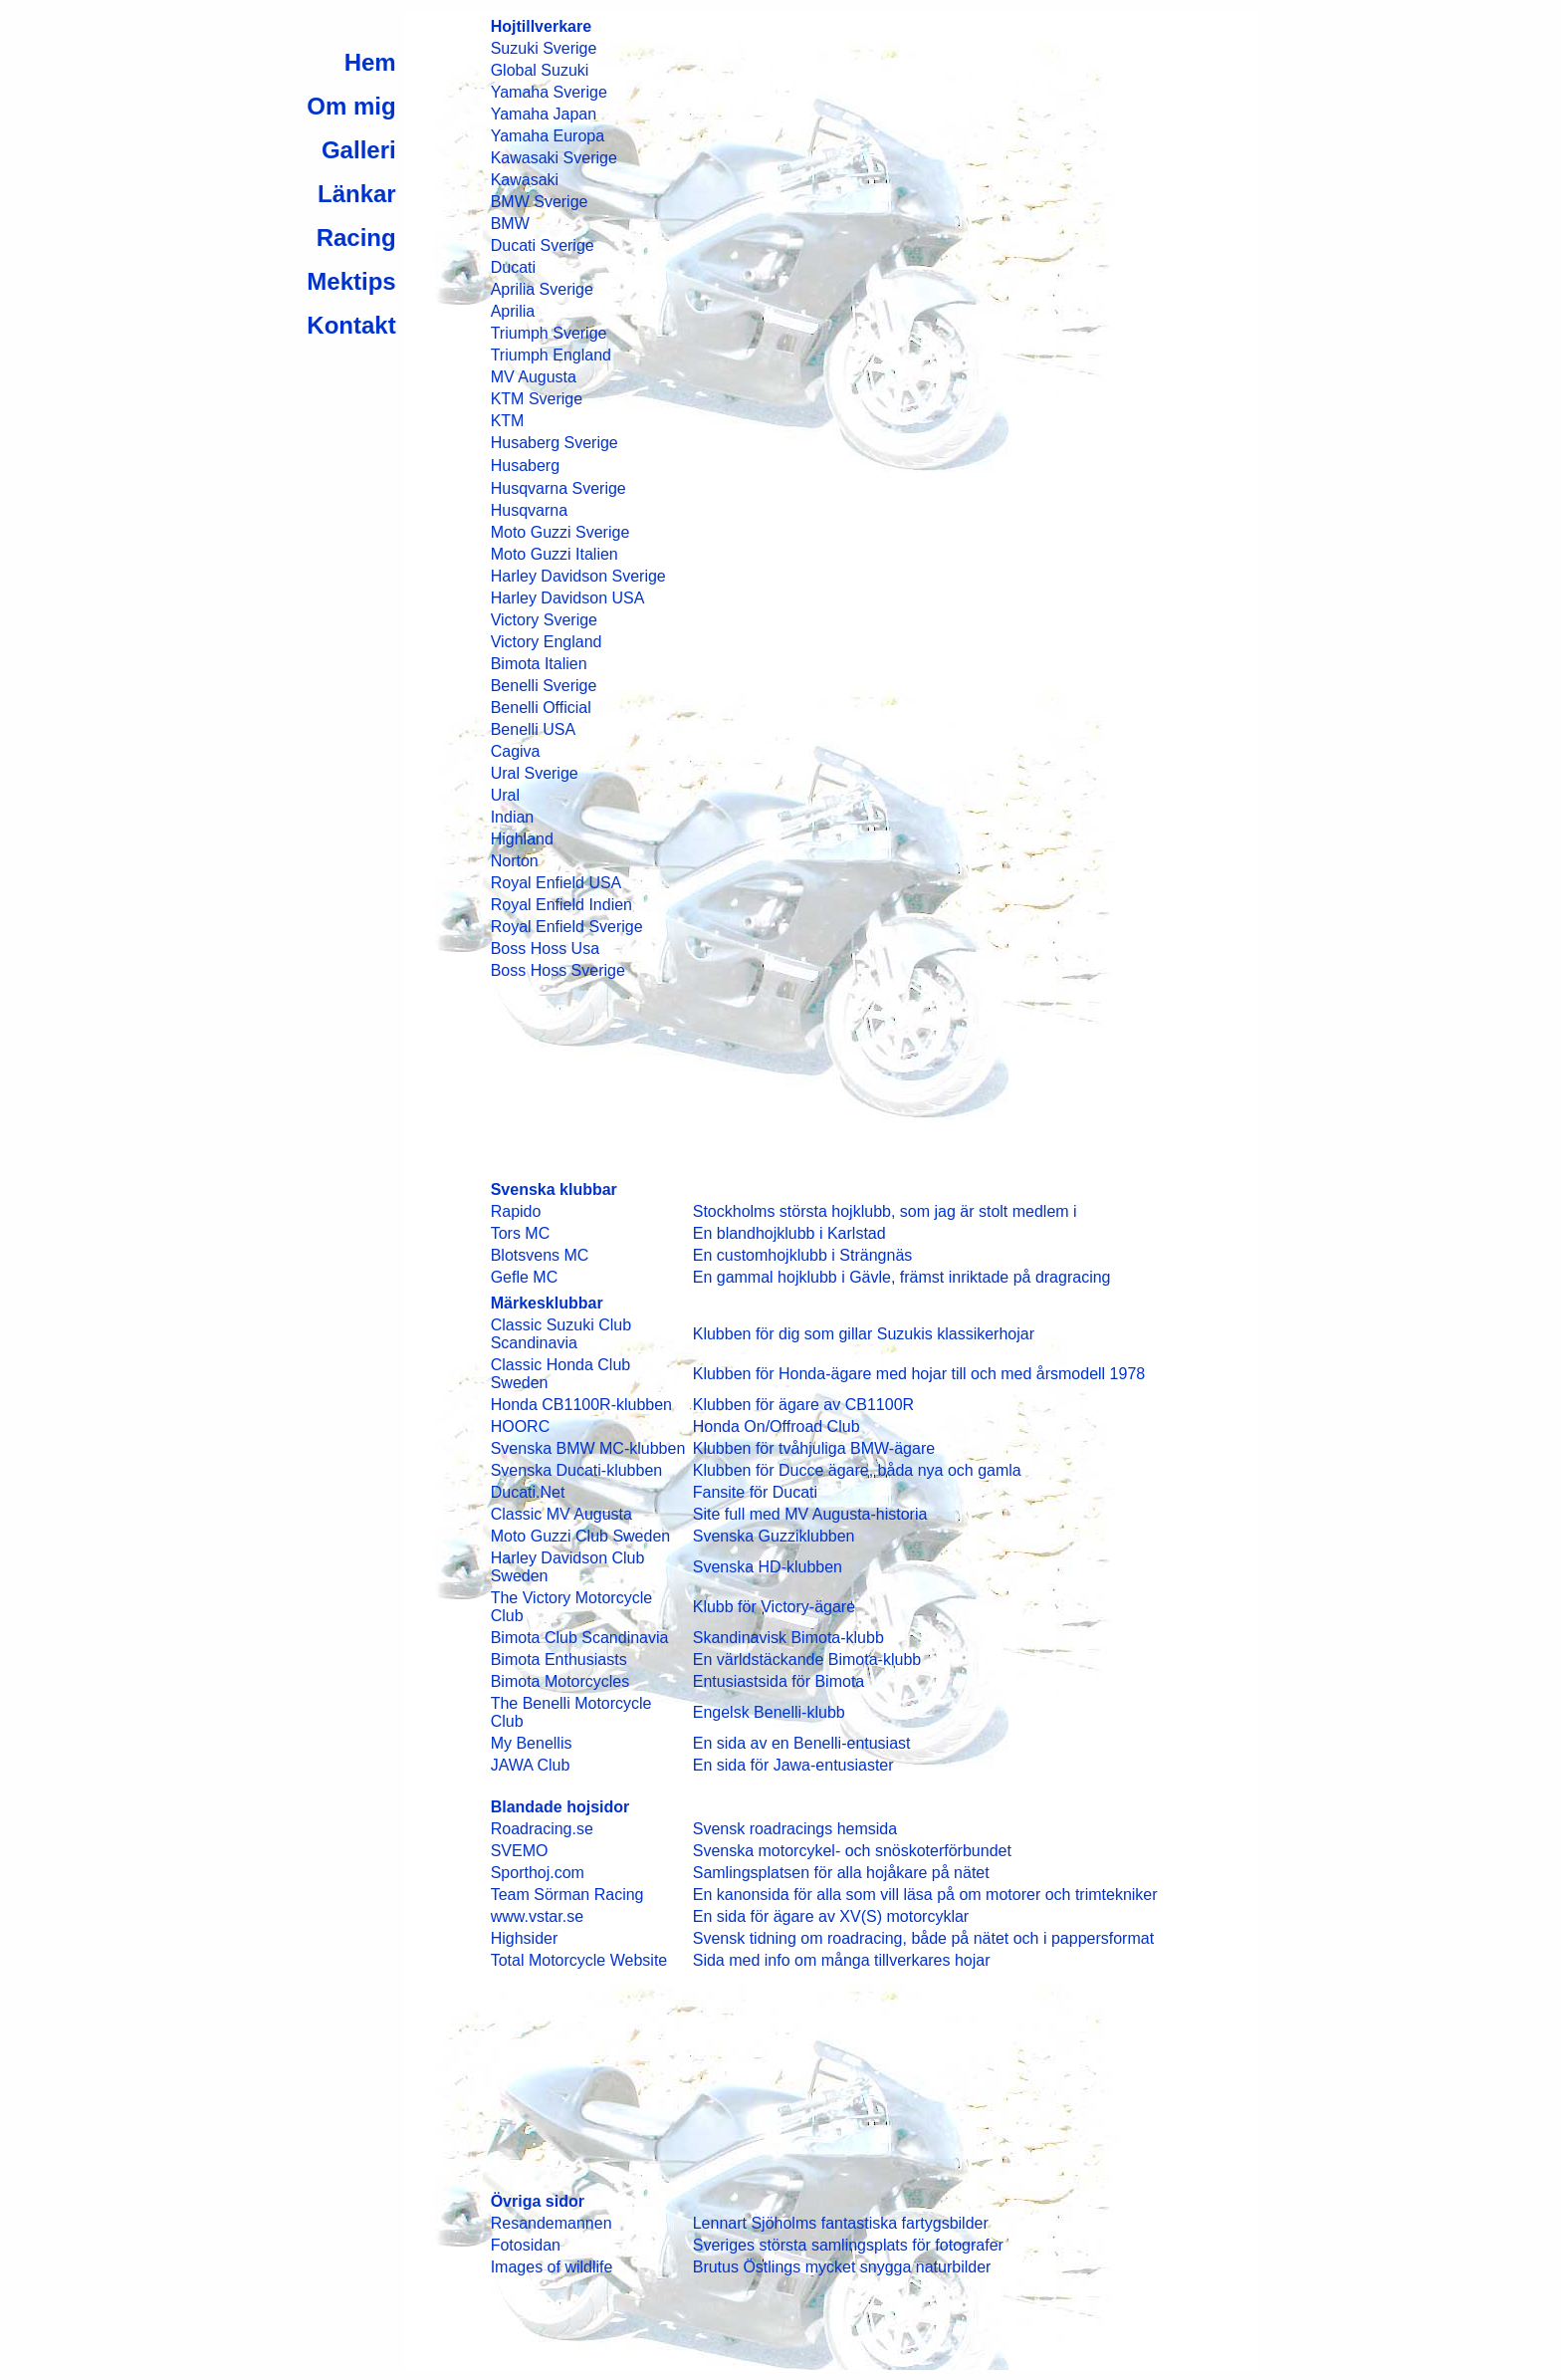 The height and width of the screenshot is (2380, 1561). Describe the element at coordinates (549, 92) in the screenshot. I see `Yamaha Sverige` at that location.